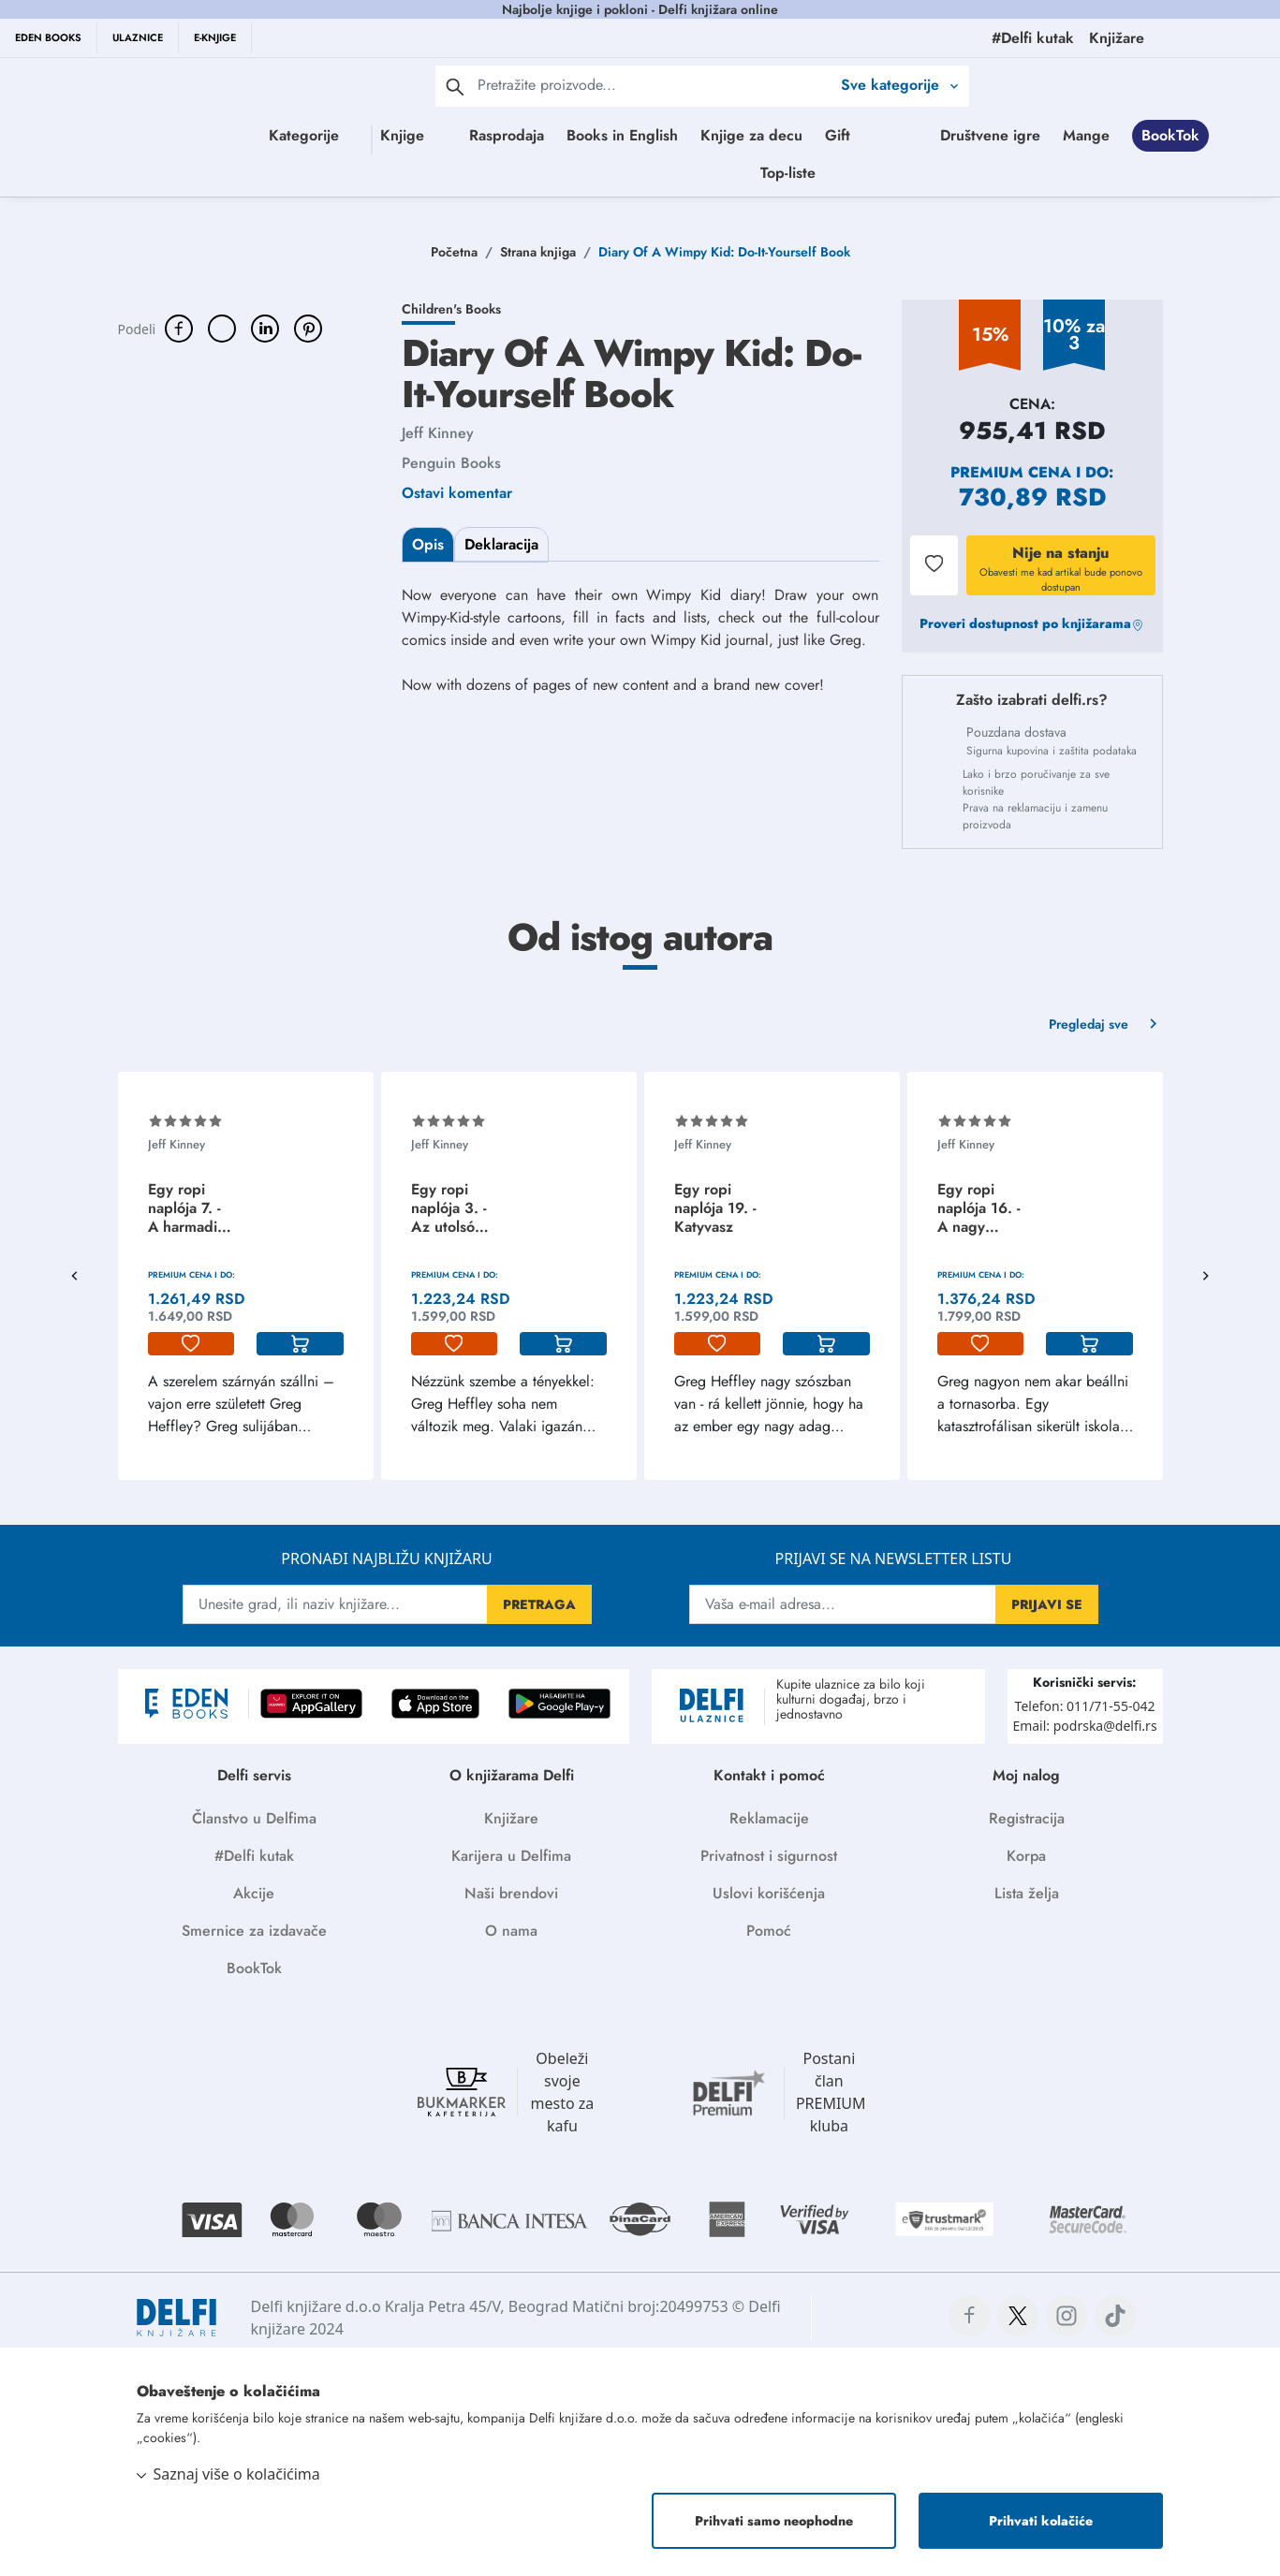 Image resolution: width=1280 pixels, height=2576 pixels. Describe the element at coordinates (511, 1893) in the screenshot. I see `Naši brendovi` at that location.